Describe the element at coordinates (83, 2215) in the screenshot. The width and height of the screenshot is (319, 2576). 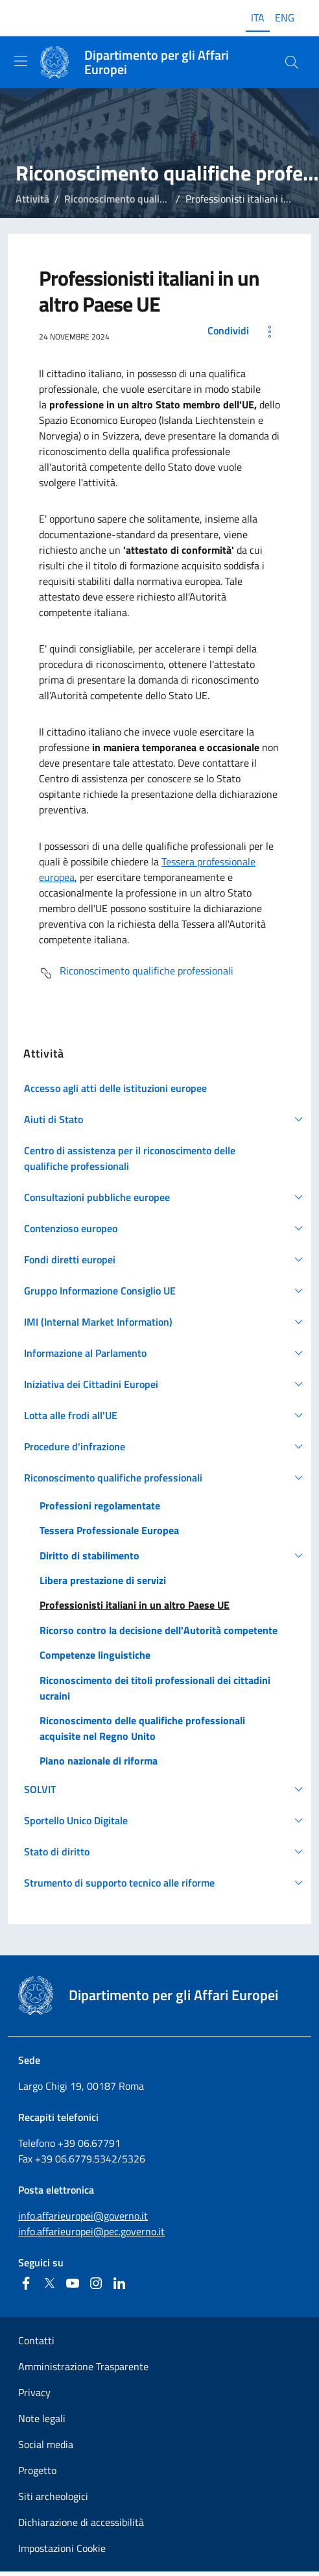
I see `info.affarieuropei@governo.it` at that location.